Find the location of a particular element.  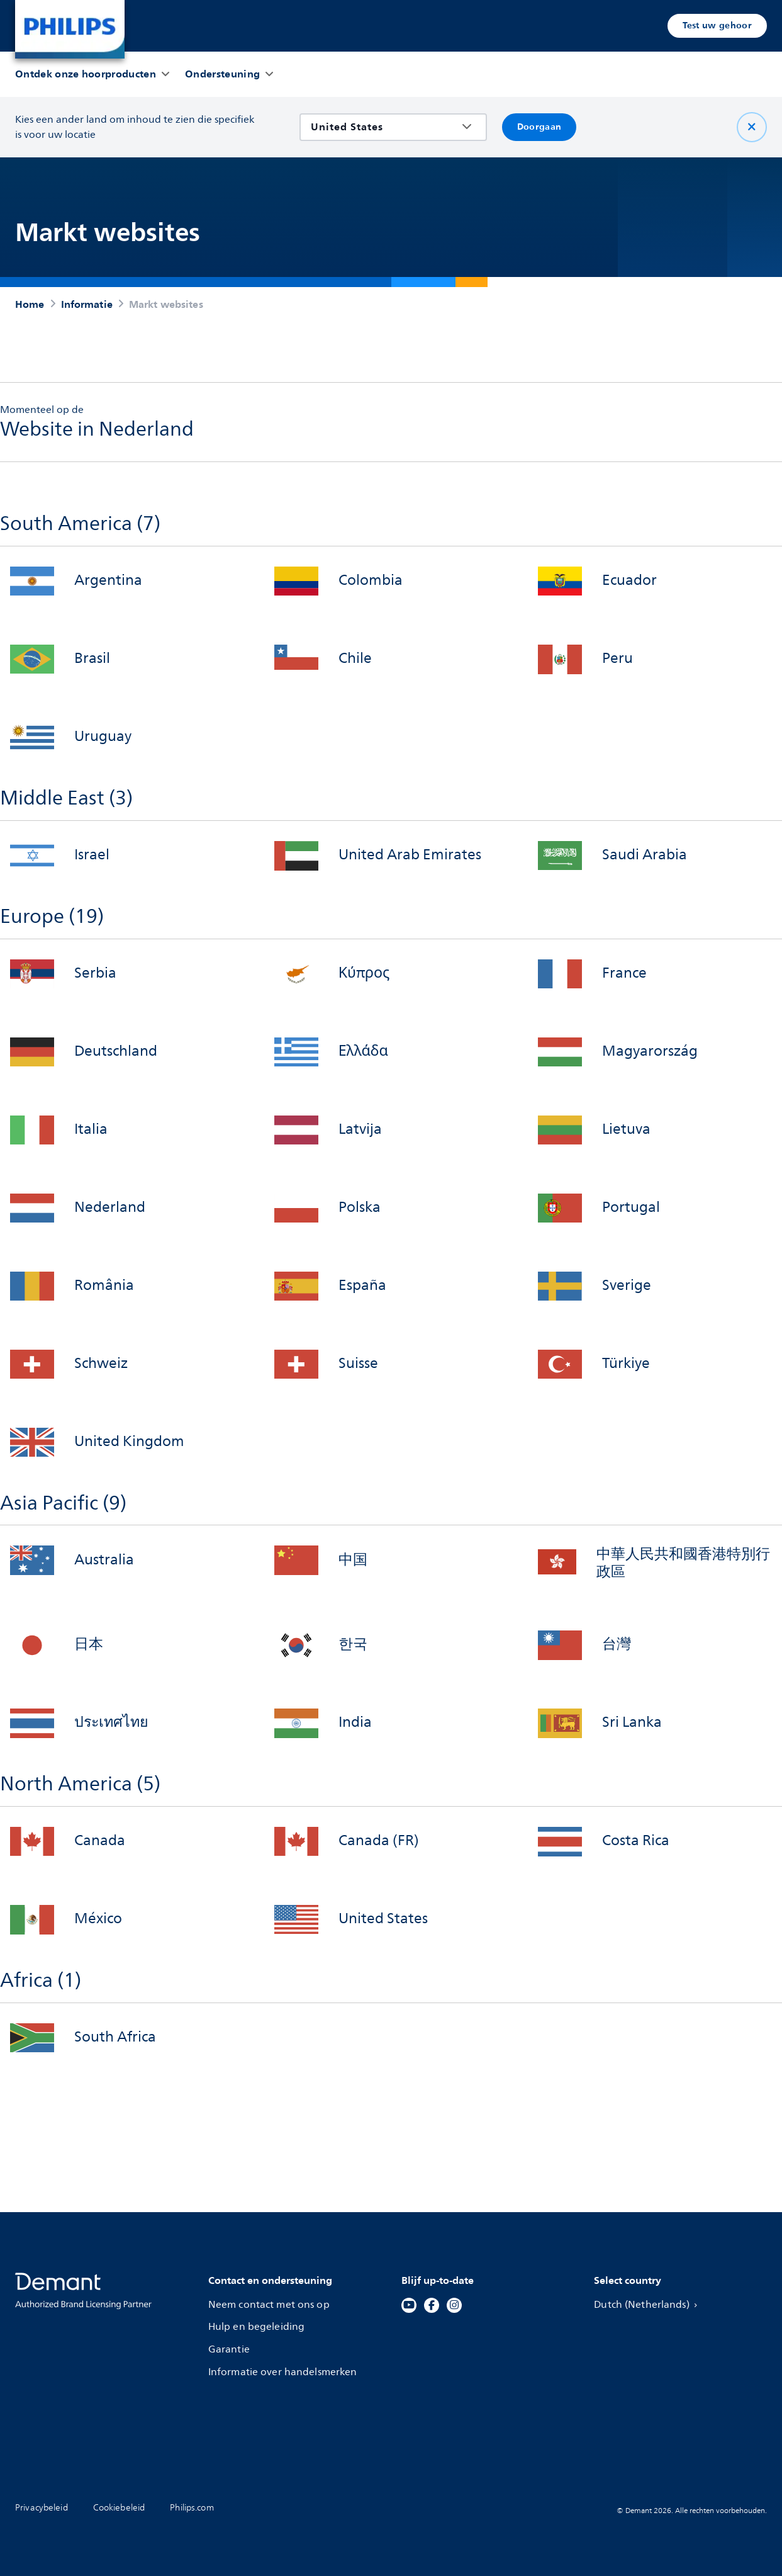

[Ondersteuning] is located at coordinates (222, 74).